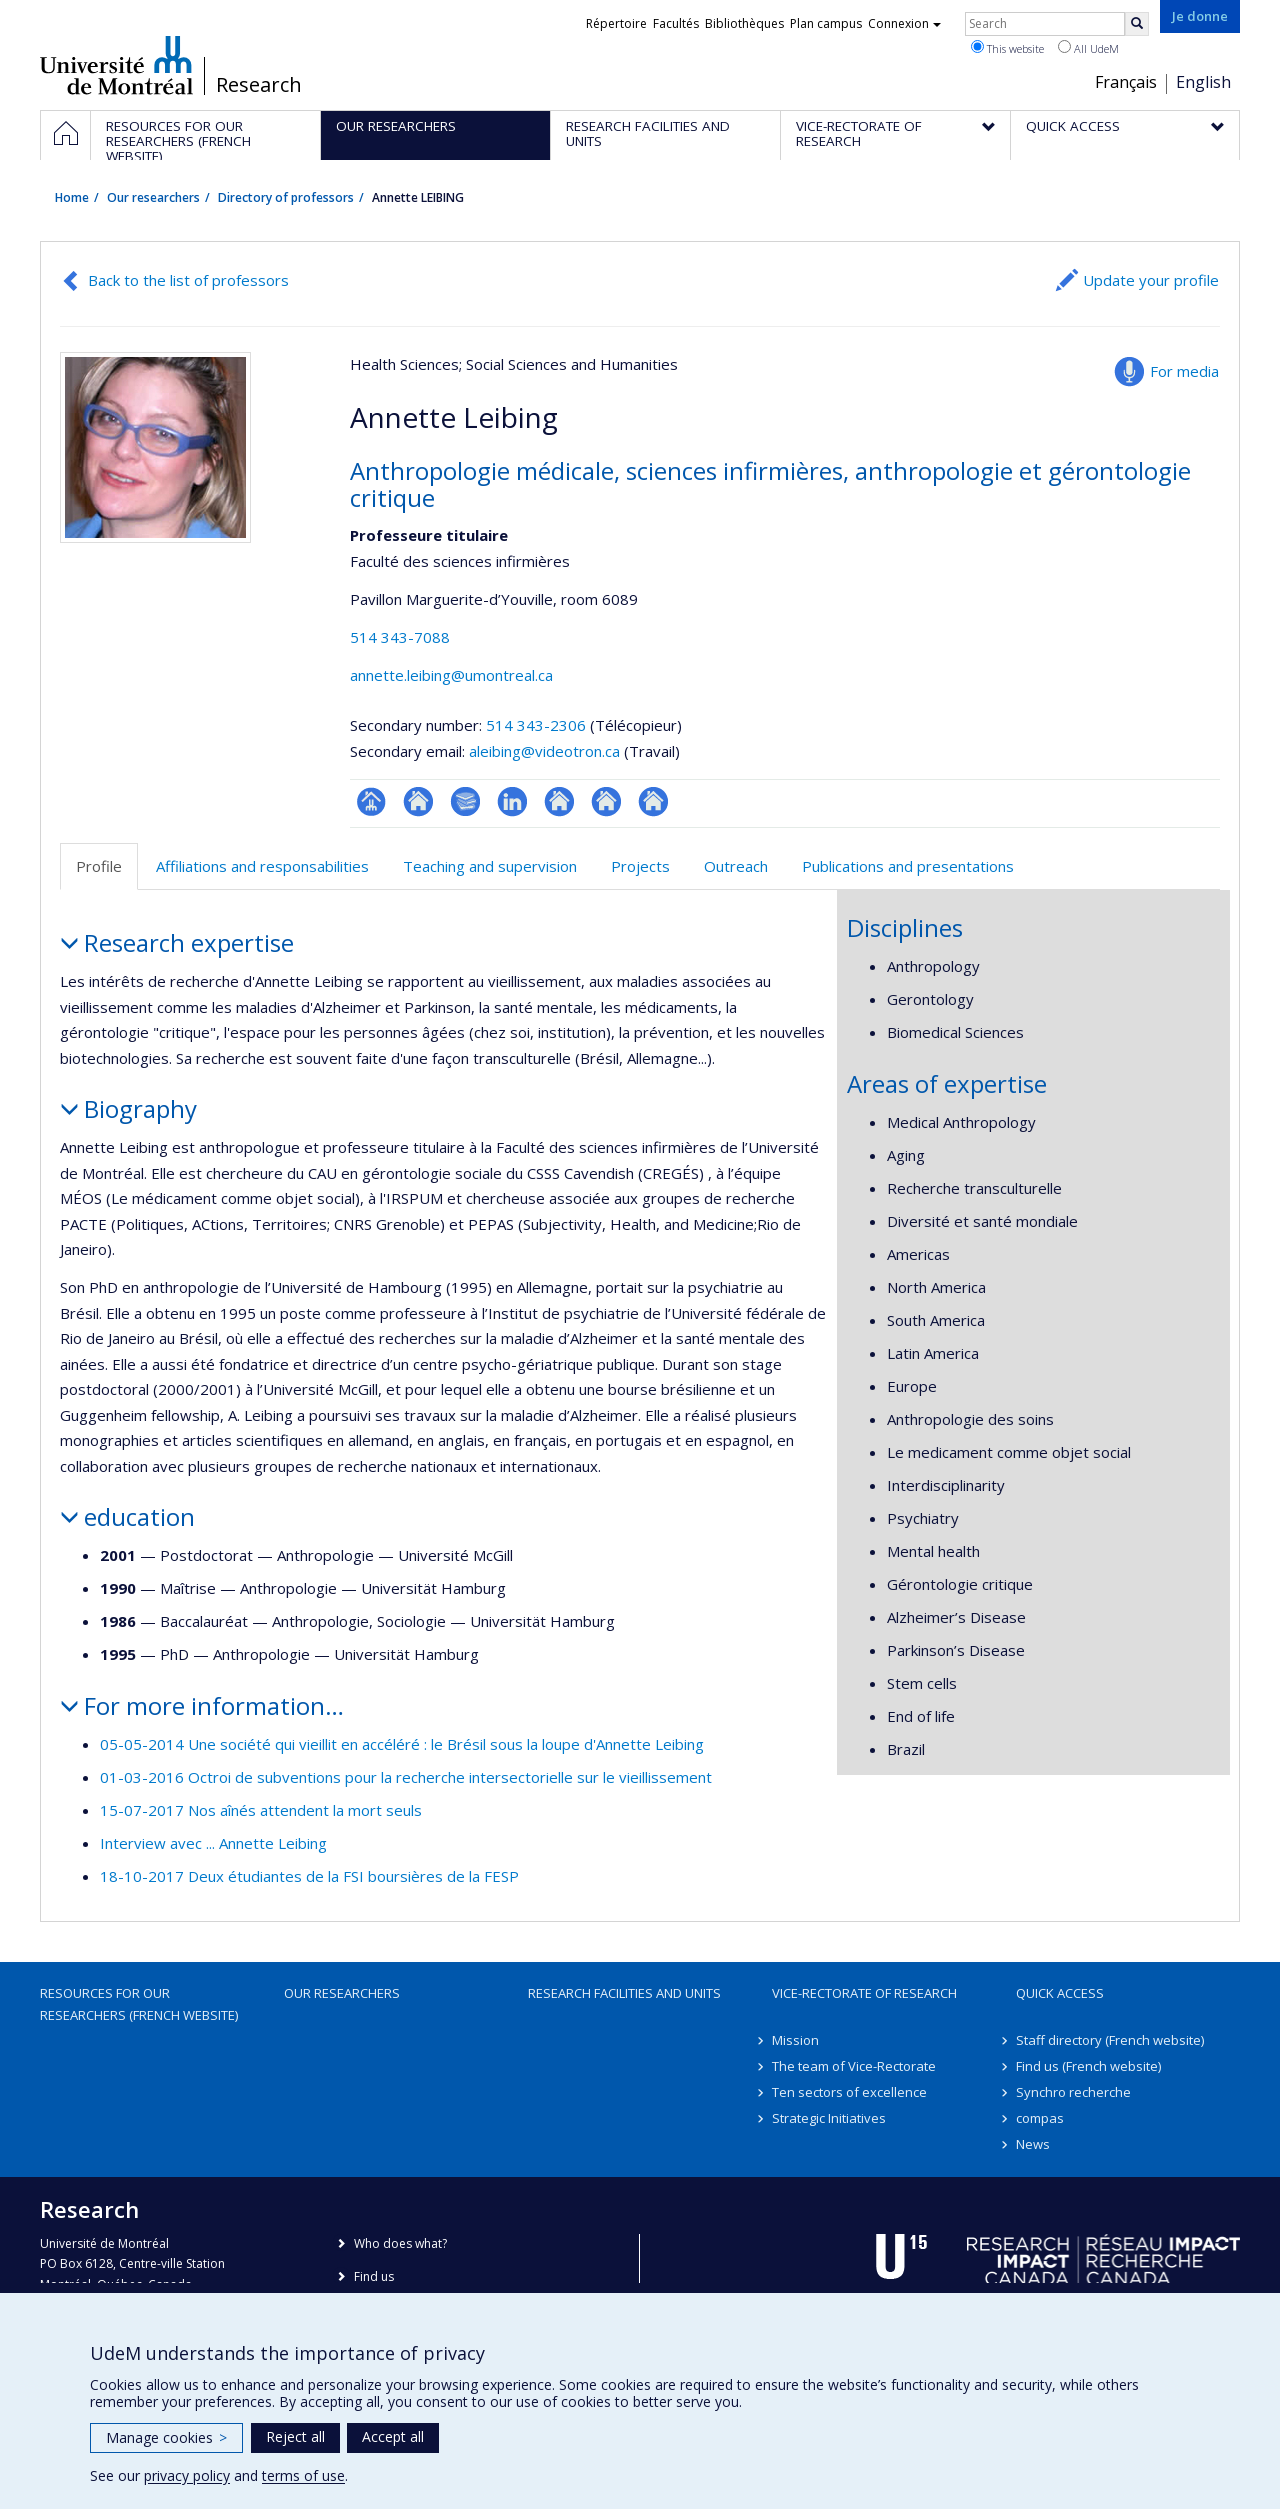  Describe the element at coordinates (1040, 2118) in the screenshot. I see `compas` at that location.